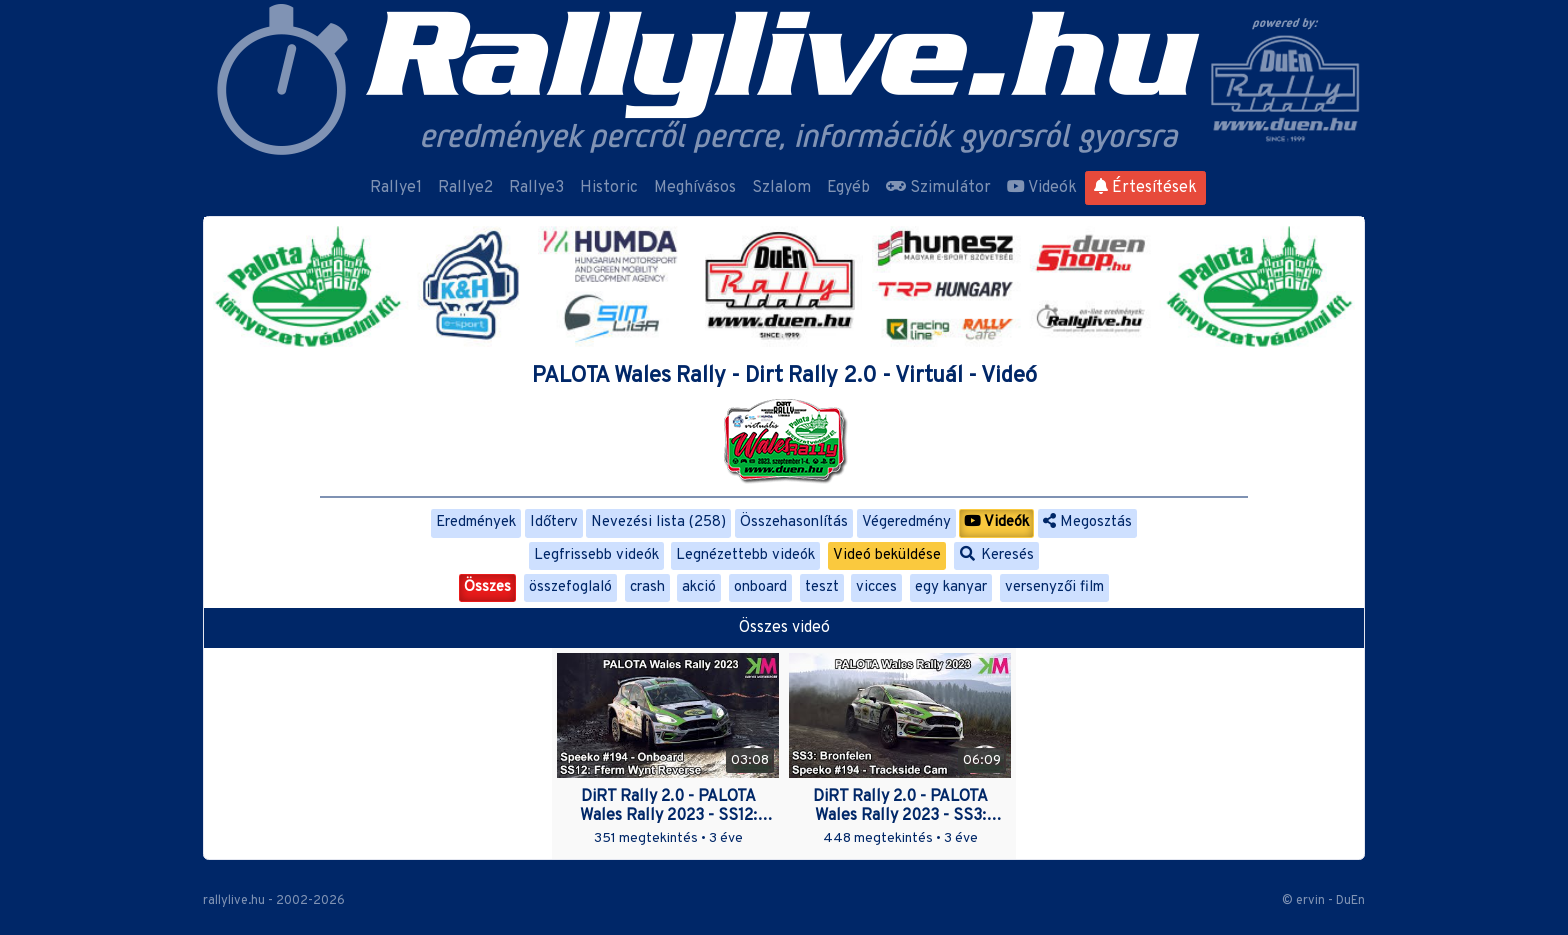 Image resolution: width=1568 pixels, height=935 pixels. What do you see at coordinates (1087, 522) in the screenshot?
I see `Megosztás` at bounding box center [1087, 522].